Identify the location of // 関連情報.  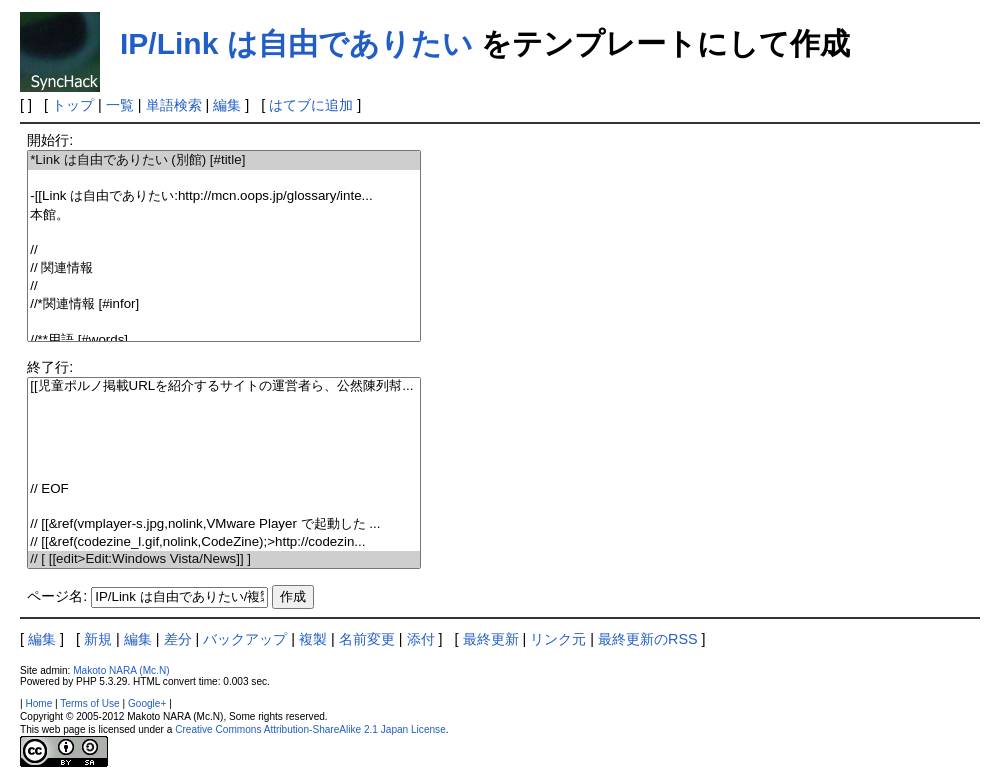
(224, 268).